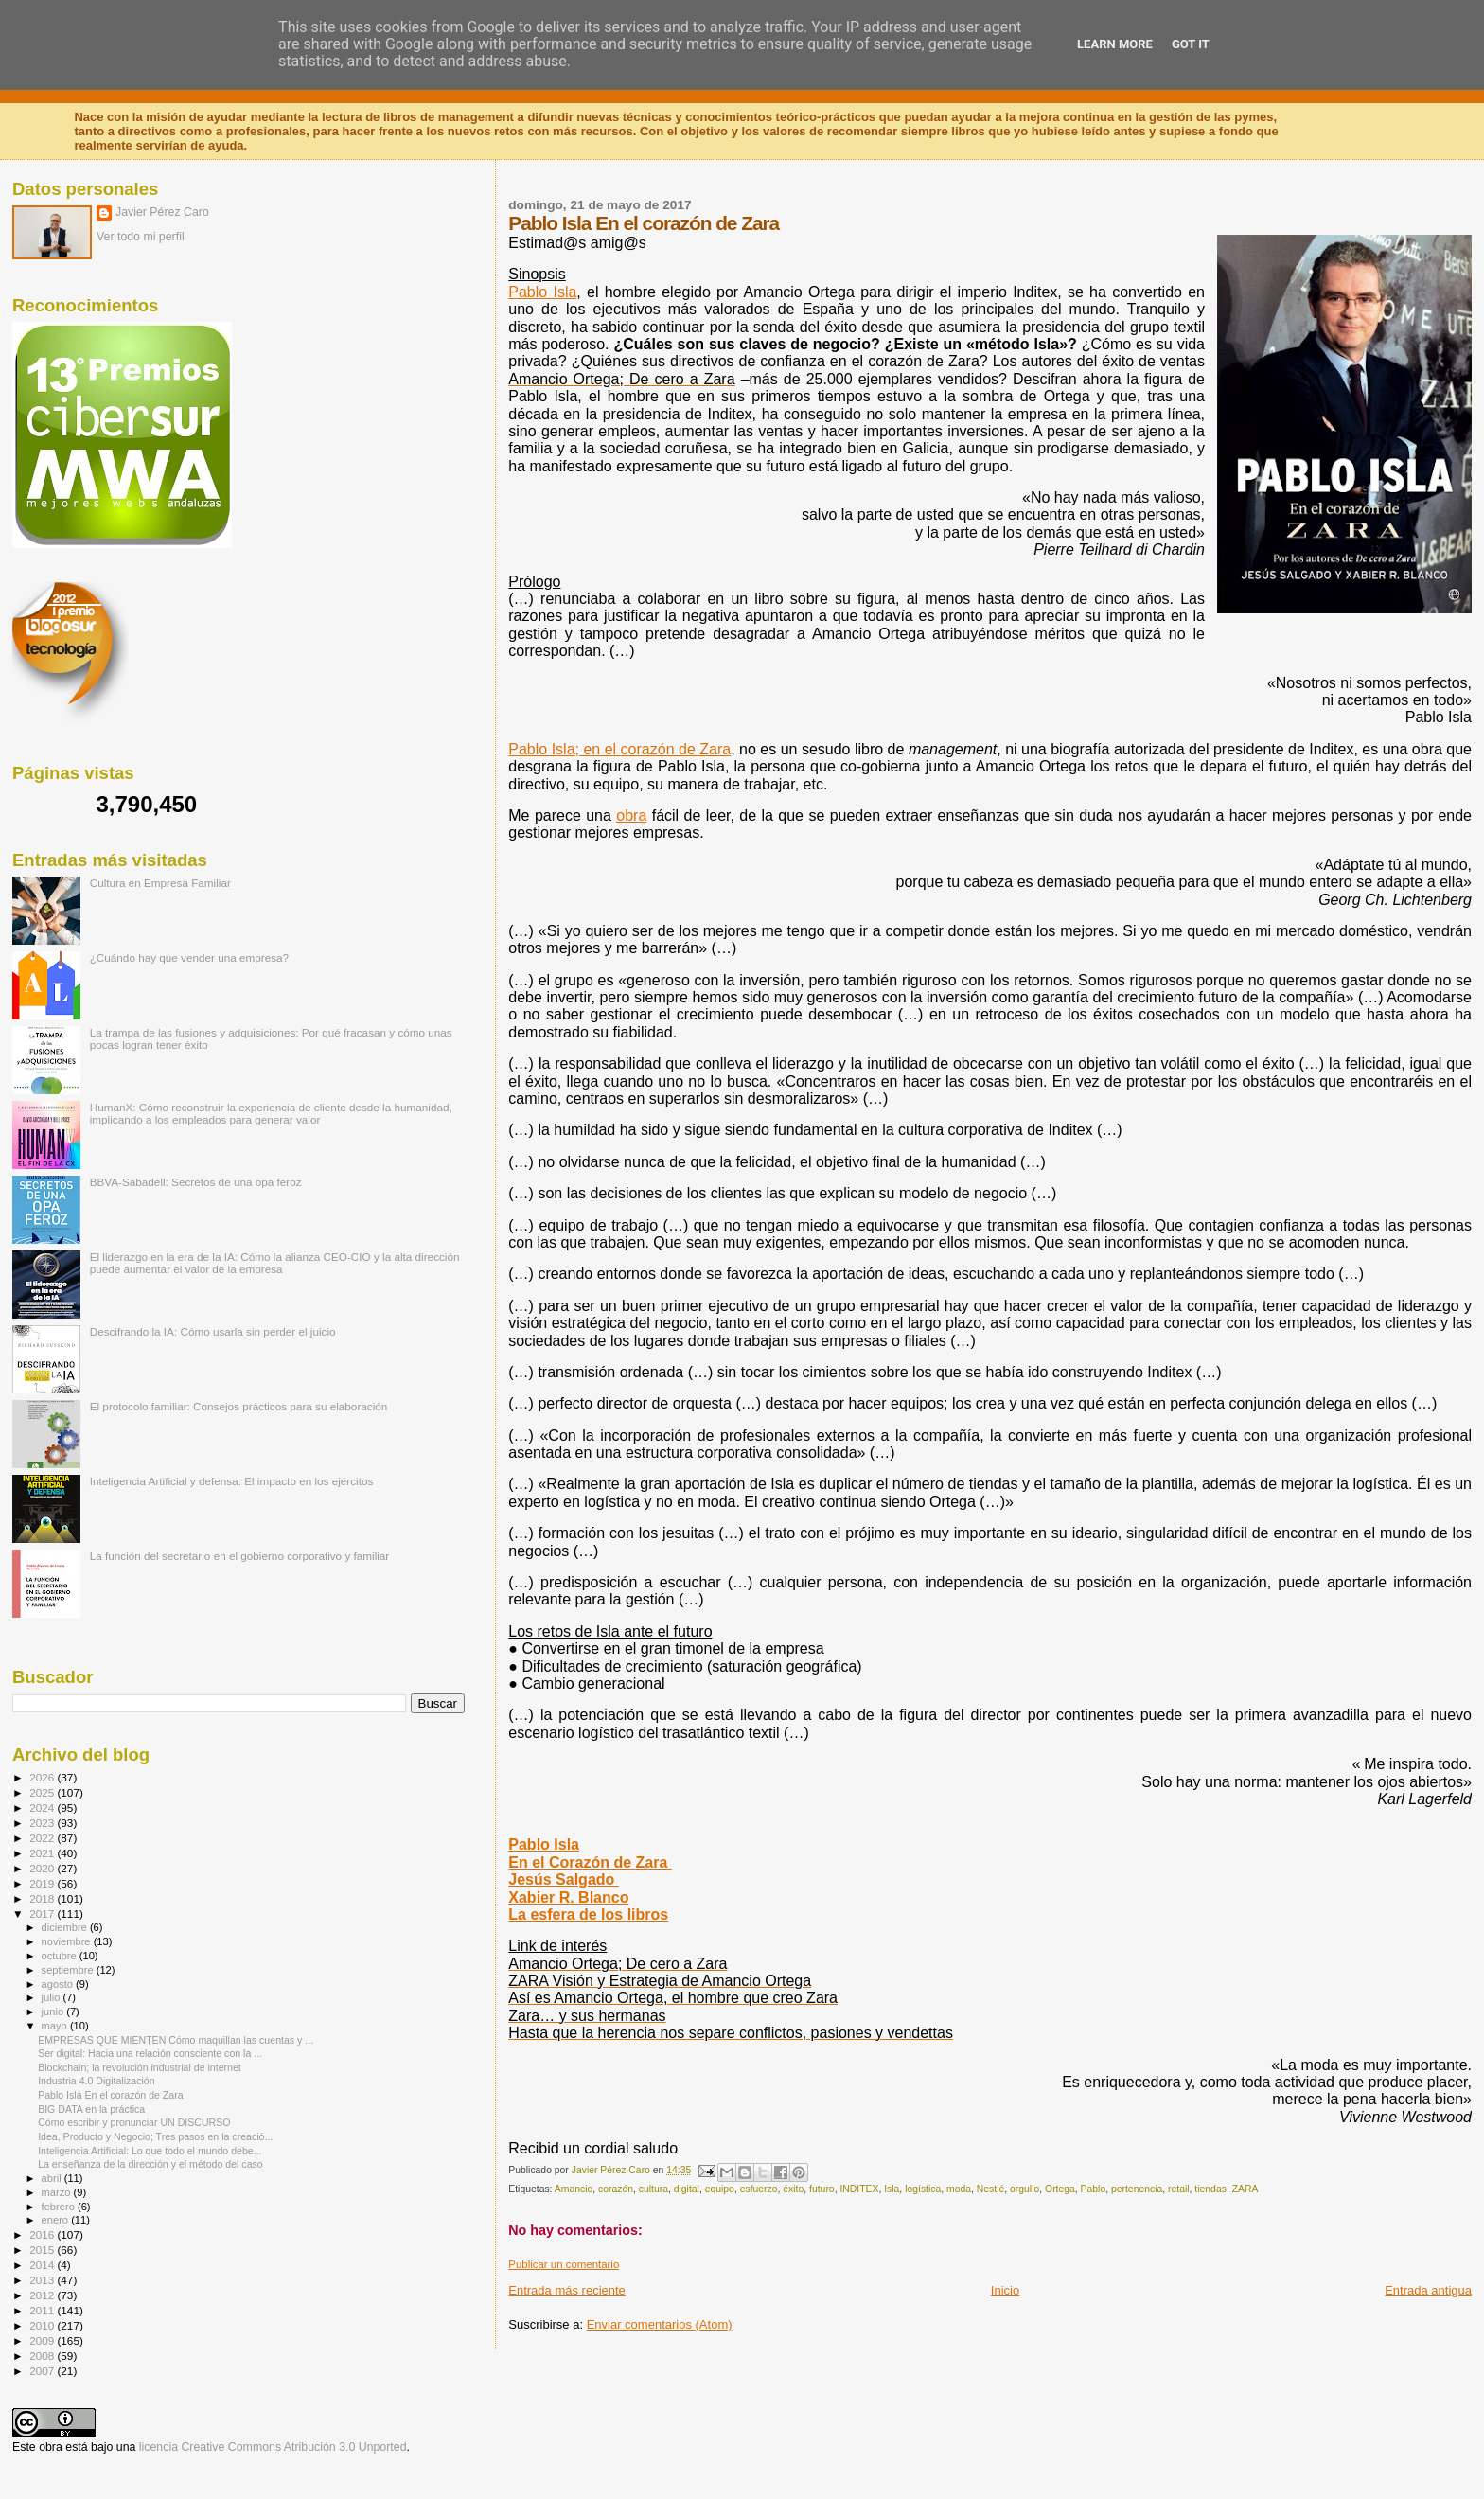  Describe the element at coordinates (573, 2189) in the screenshot. I see `Amancio` at that location.